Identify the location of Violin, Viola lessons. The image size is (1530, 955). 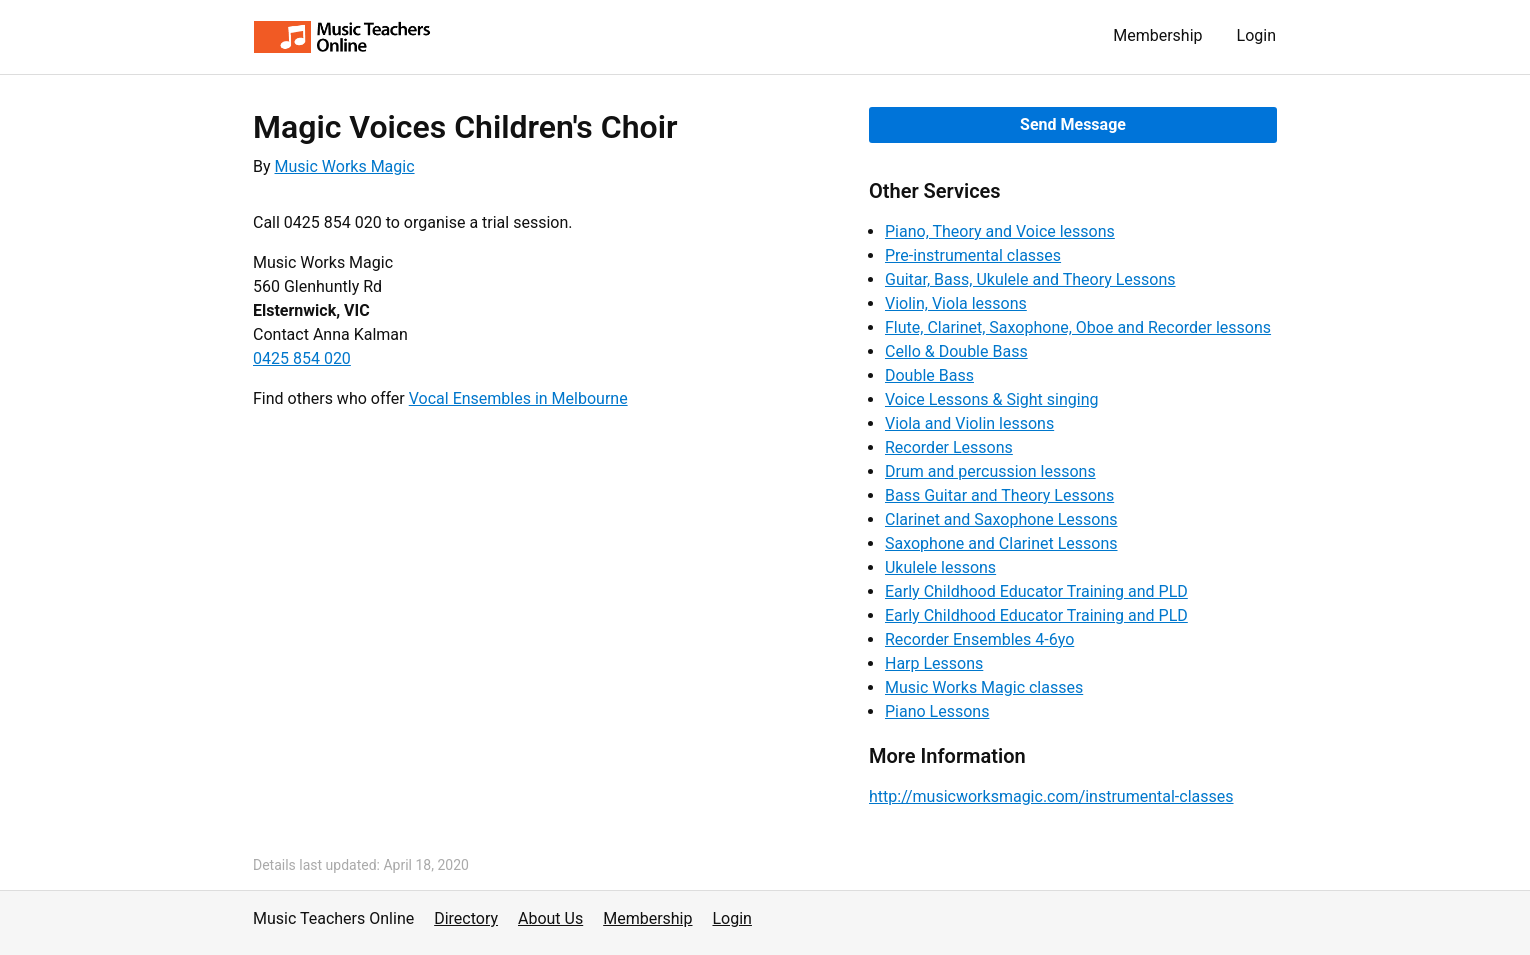
(956, 303).